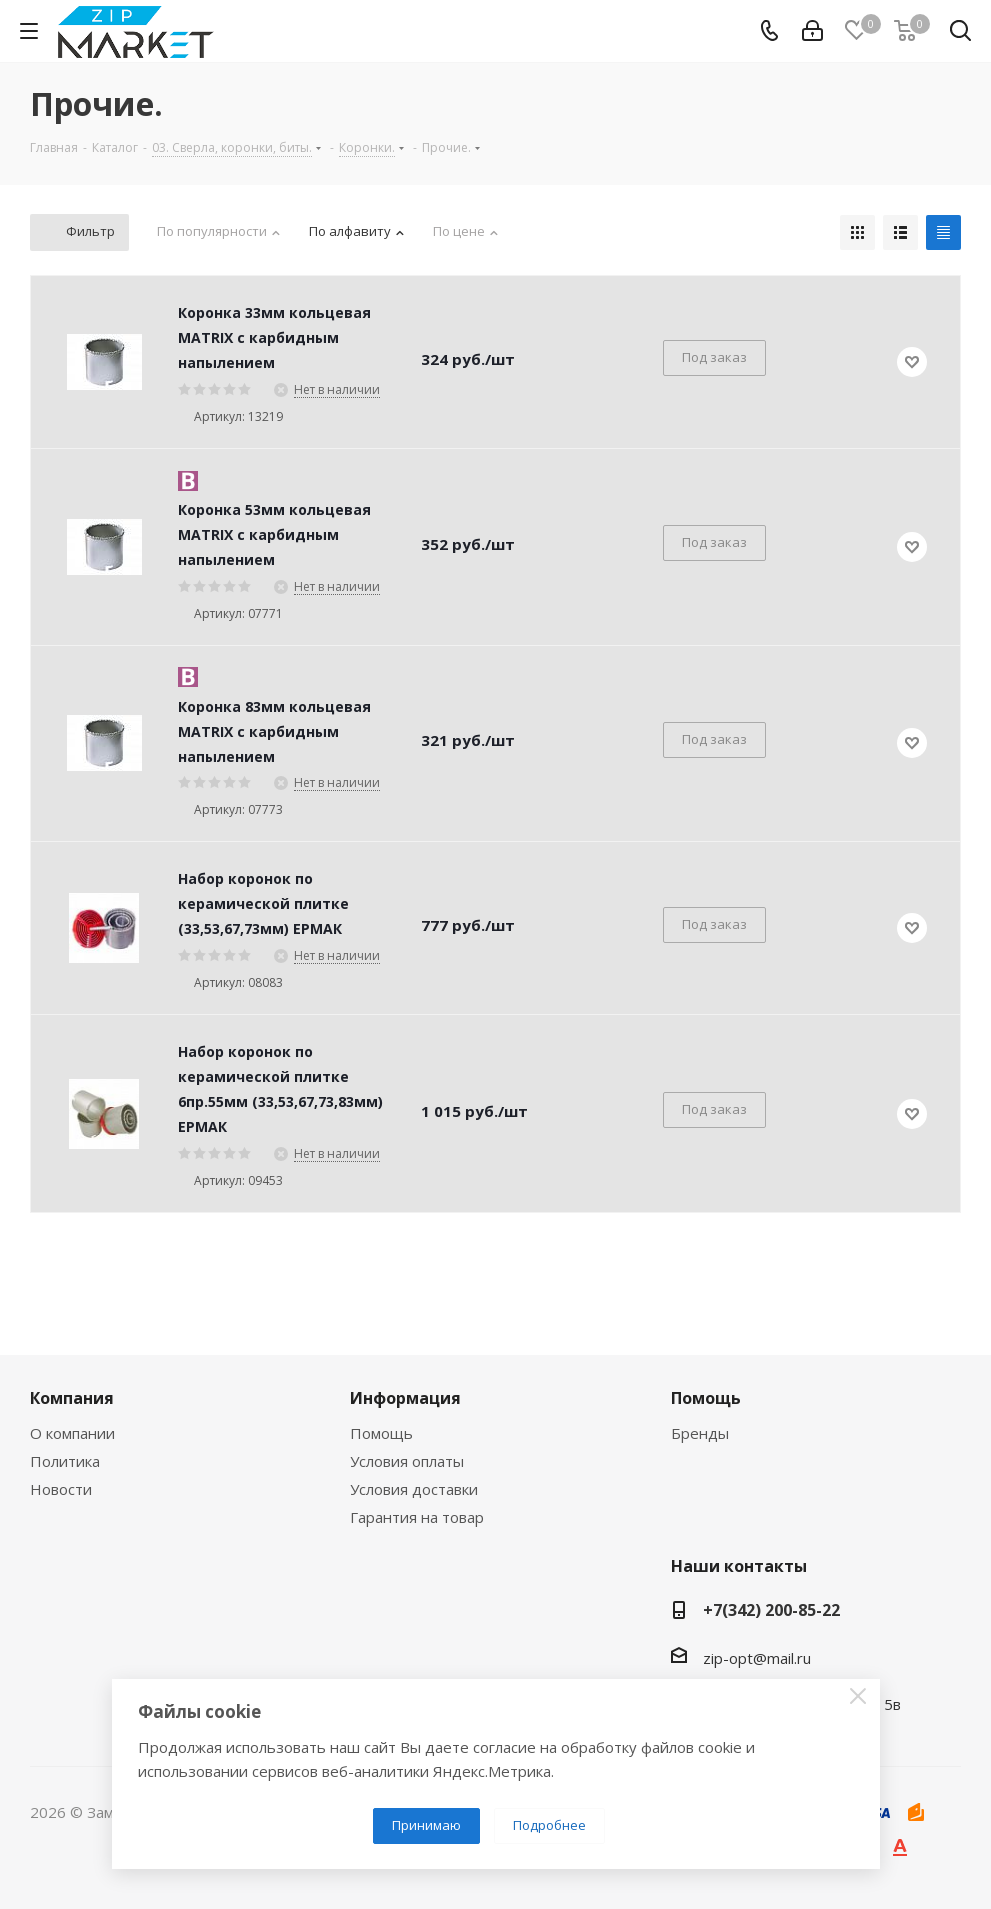 The image size is (991, 1909). What do you see at coordinates (414, 1489) in the screenshot?
I see `Условия доставки` at bounding box center [414, 1489].